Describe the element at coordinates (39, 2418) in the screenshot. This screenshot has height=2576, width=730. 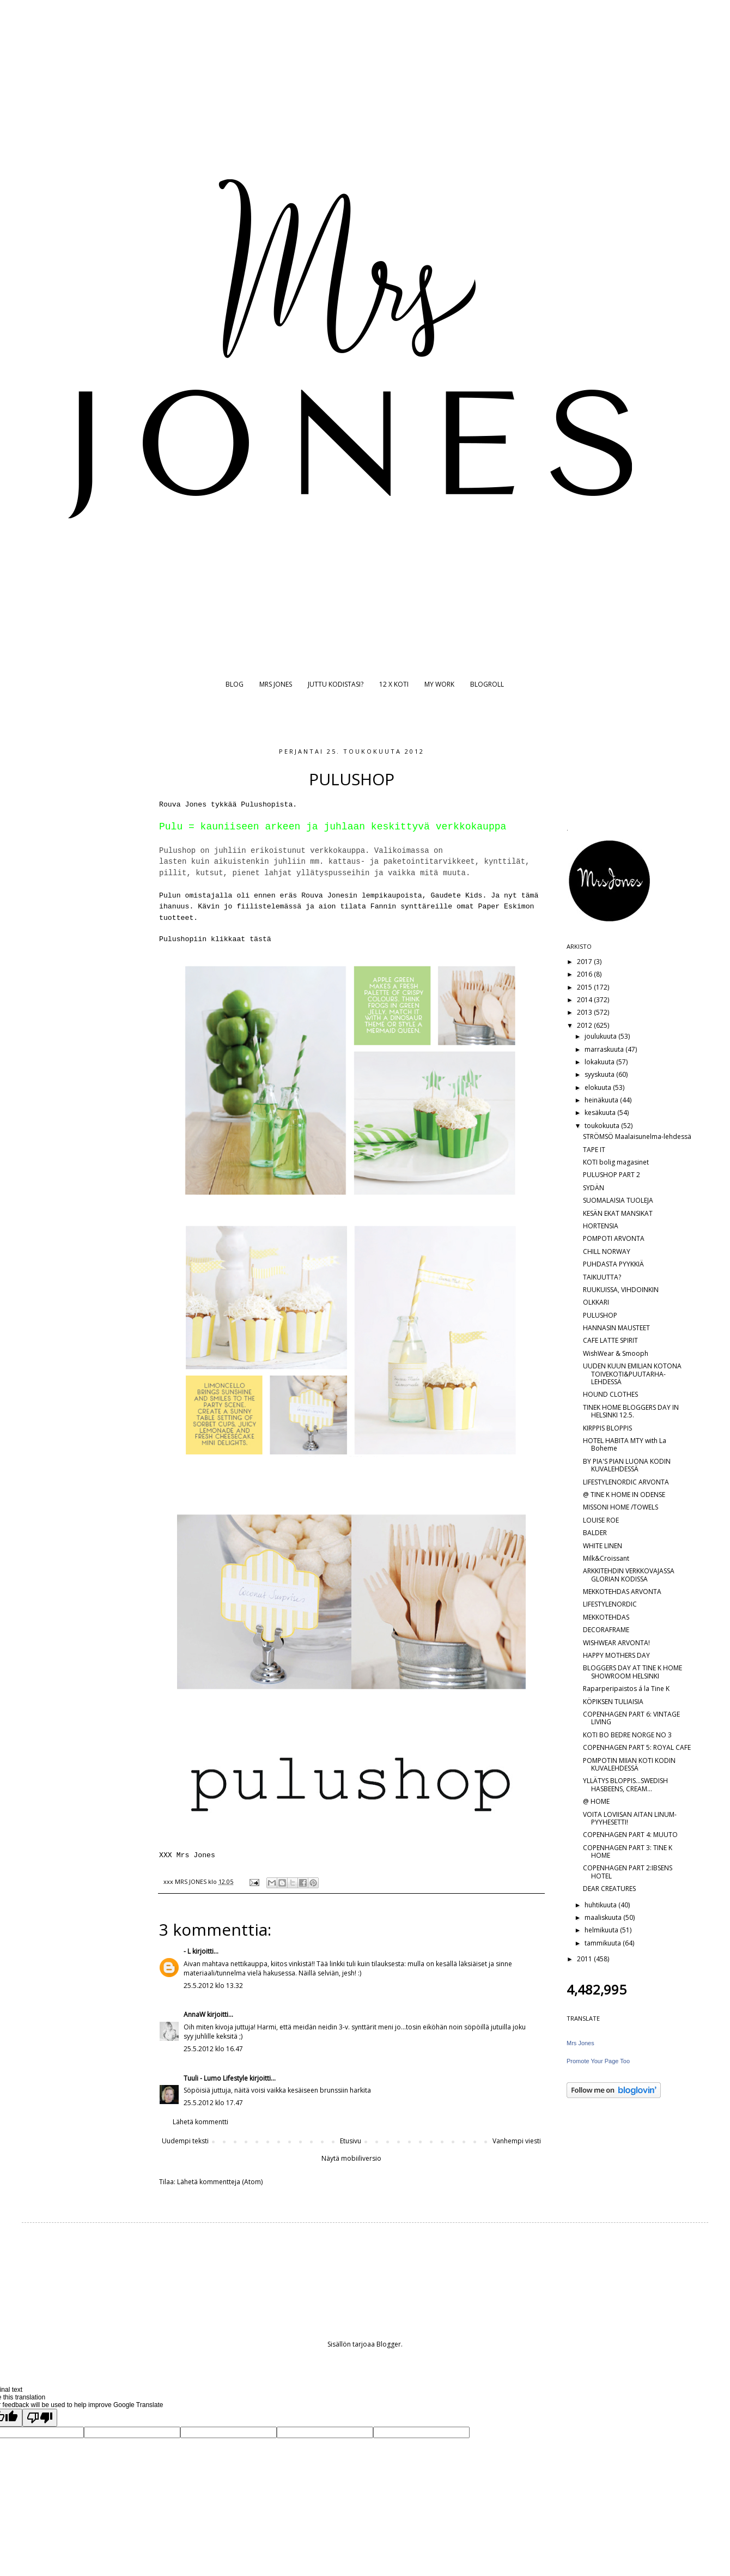
I see `[Poor translation]` at that location.